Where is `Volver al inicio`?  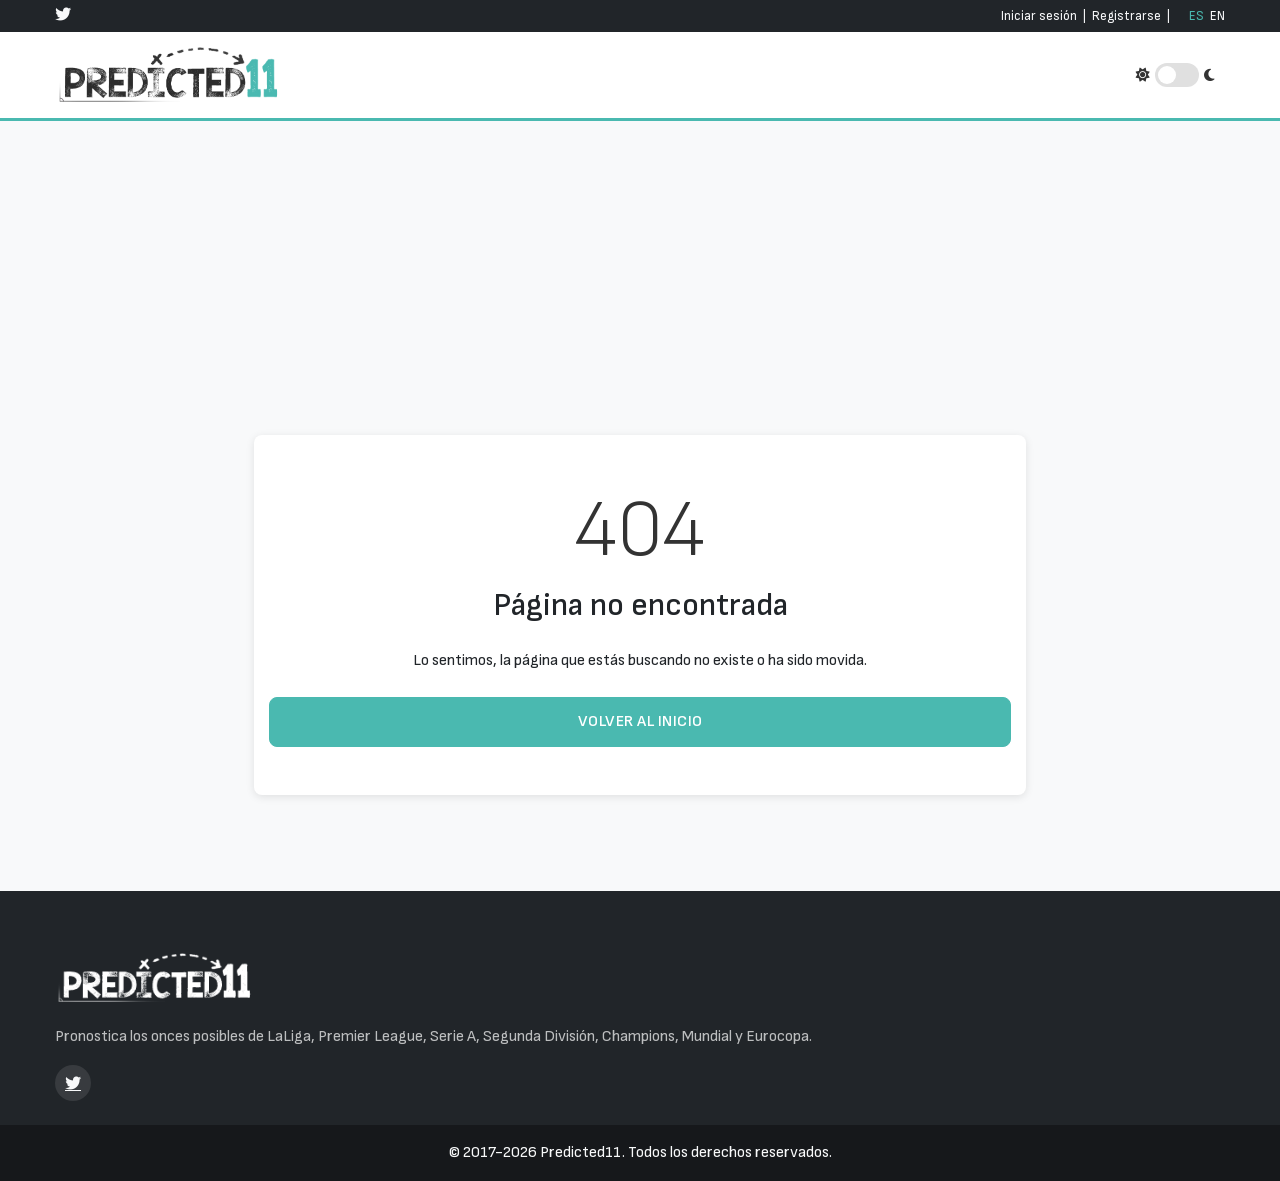
Volver al inicio is located at coordinates (640, 721).